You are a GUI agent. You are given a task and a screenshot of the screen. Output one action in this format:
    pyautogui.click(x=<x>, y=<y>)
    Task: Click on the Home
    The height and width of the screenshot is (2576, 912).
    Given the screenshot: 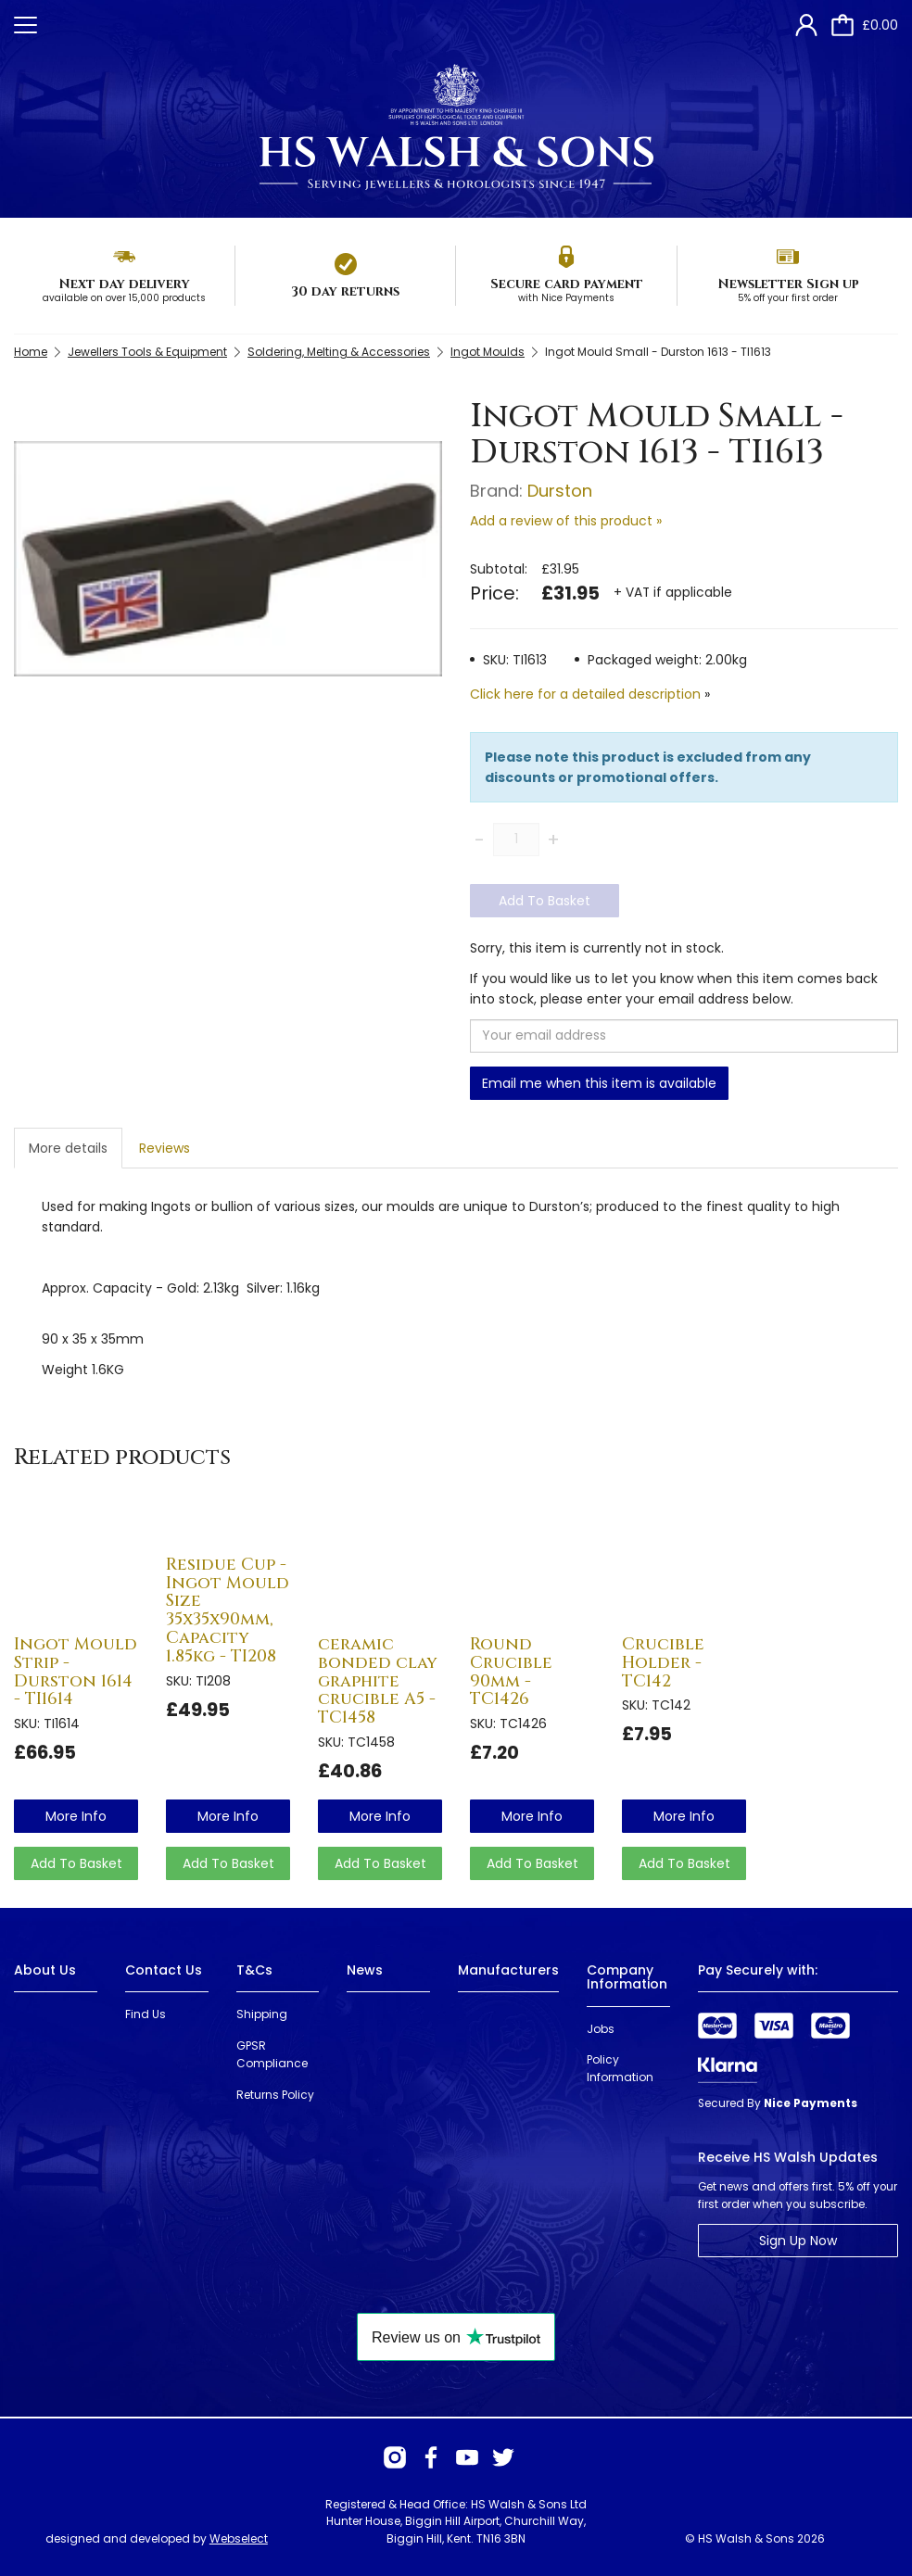 What is the action you would take?
    pyautogui.click(x=30, y=352)
    